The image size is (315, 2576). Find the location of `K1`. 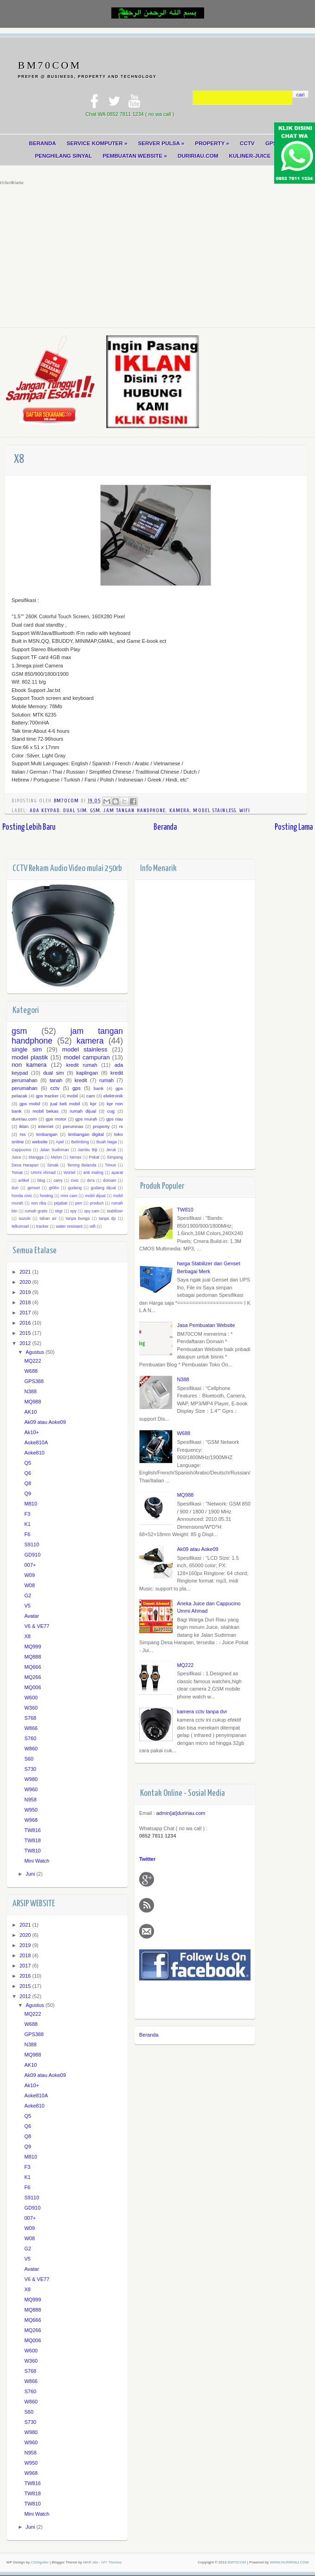

K1 is located at coordinates (27, 1525).